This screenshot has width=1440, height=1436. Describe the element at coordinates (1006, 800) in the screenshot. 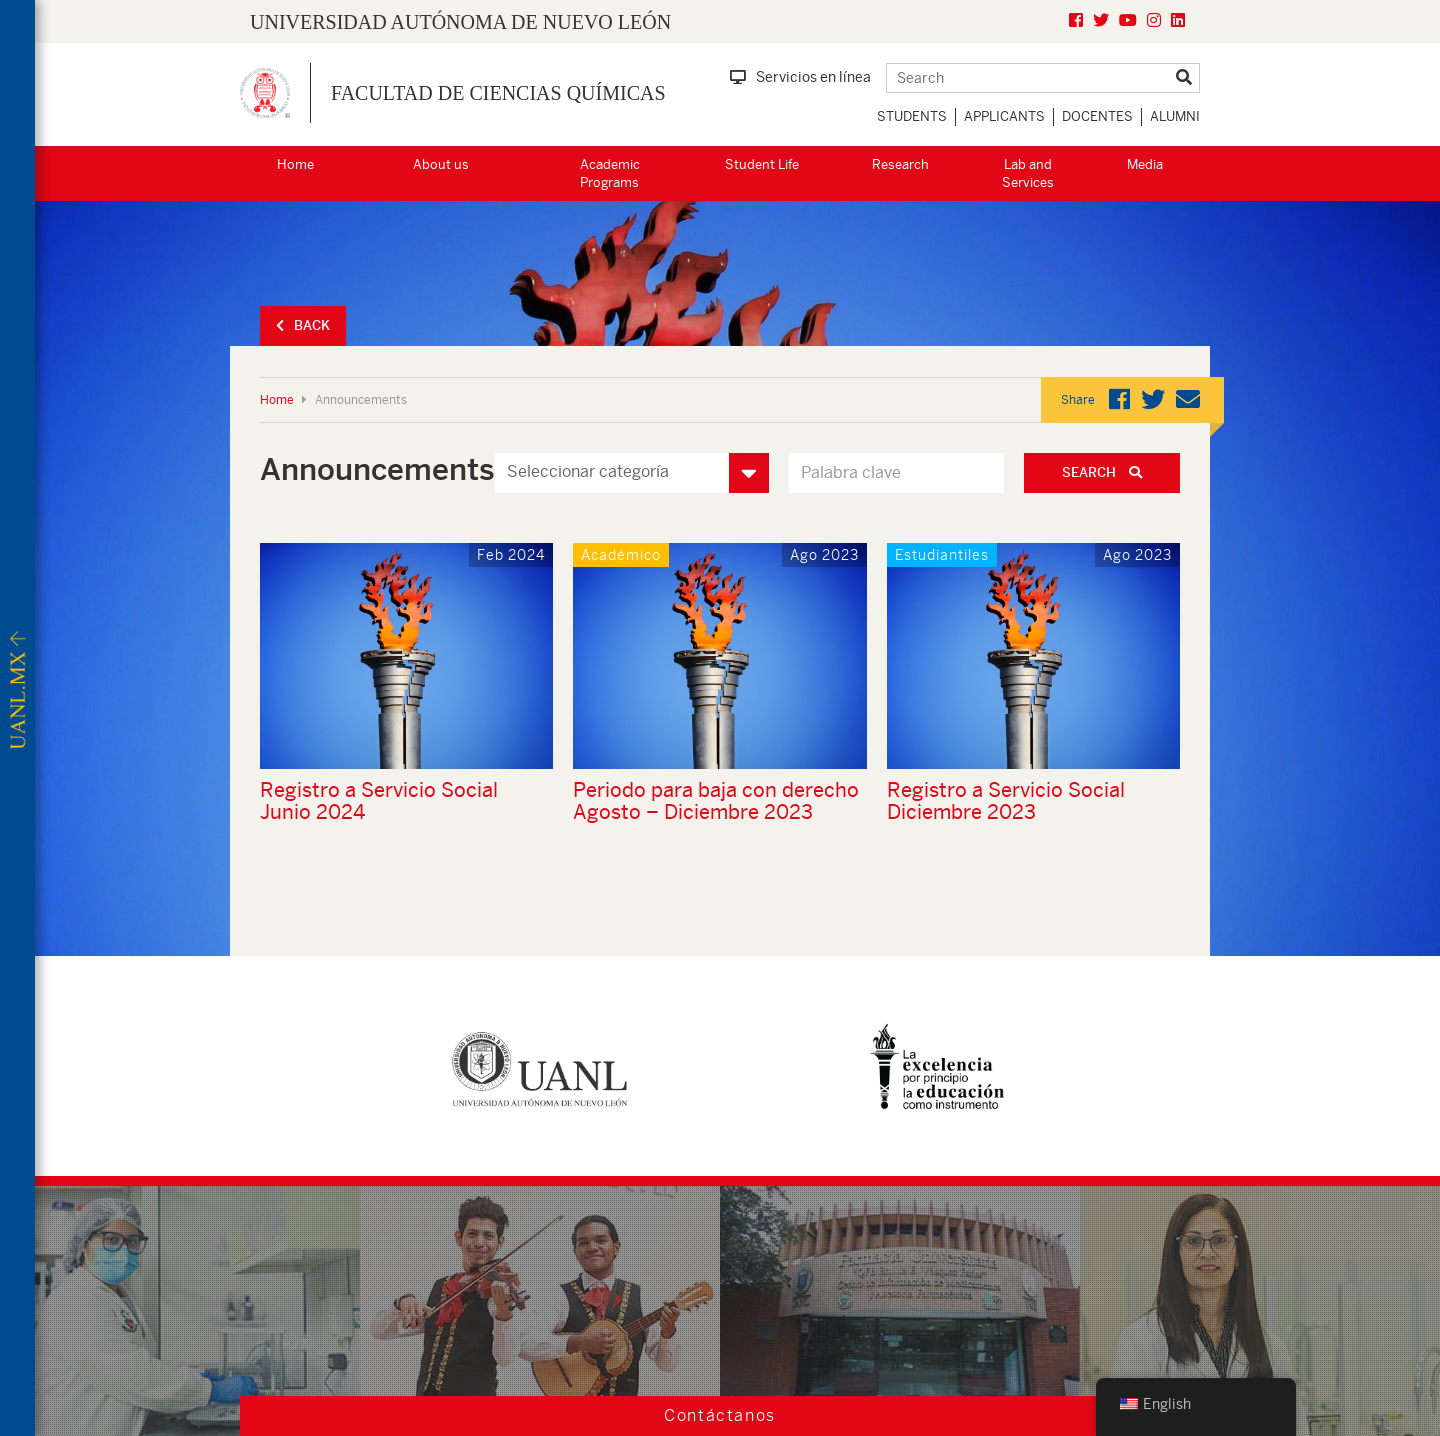

I see `Registro a Servicio Social Diciembre 2023` at that location.